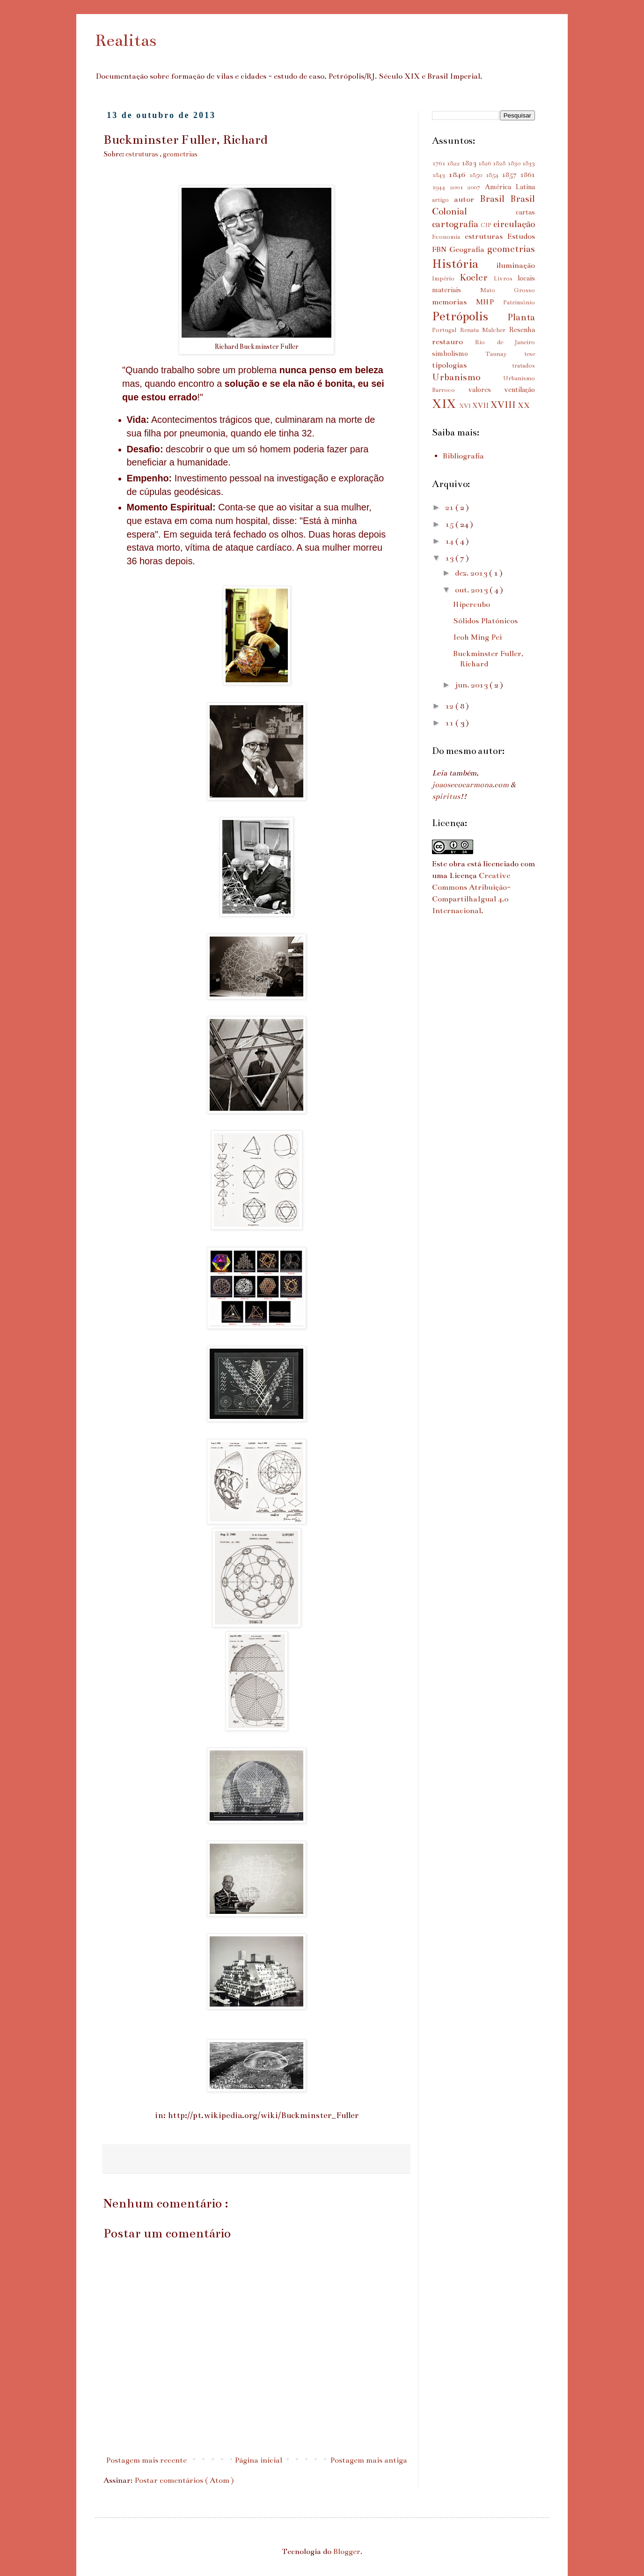  What do you see at coordinates (450, 706) in the screenshot?
I see `12` at bounding box center [450, 706].